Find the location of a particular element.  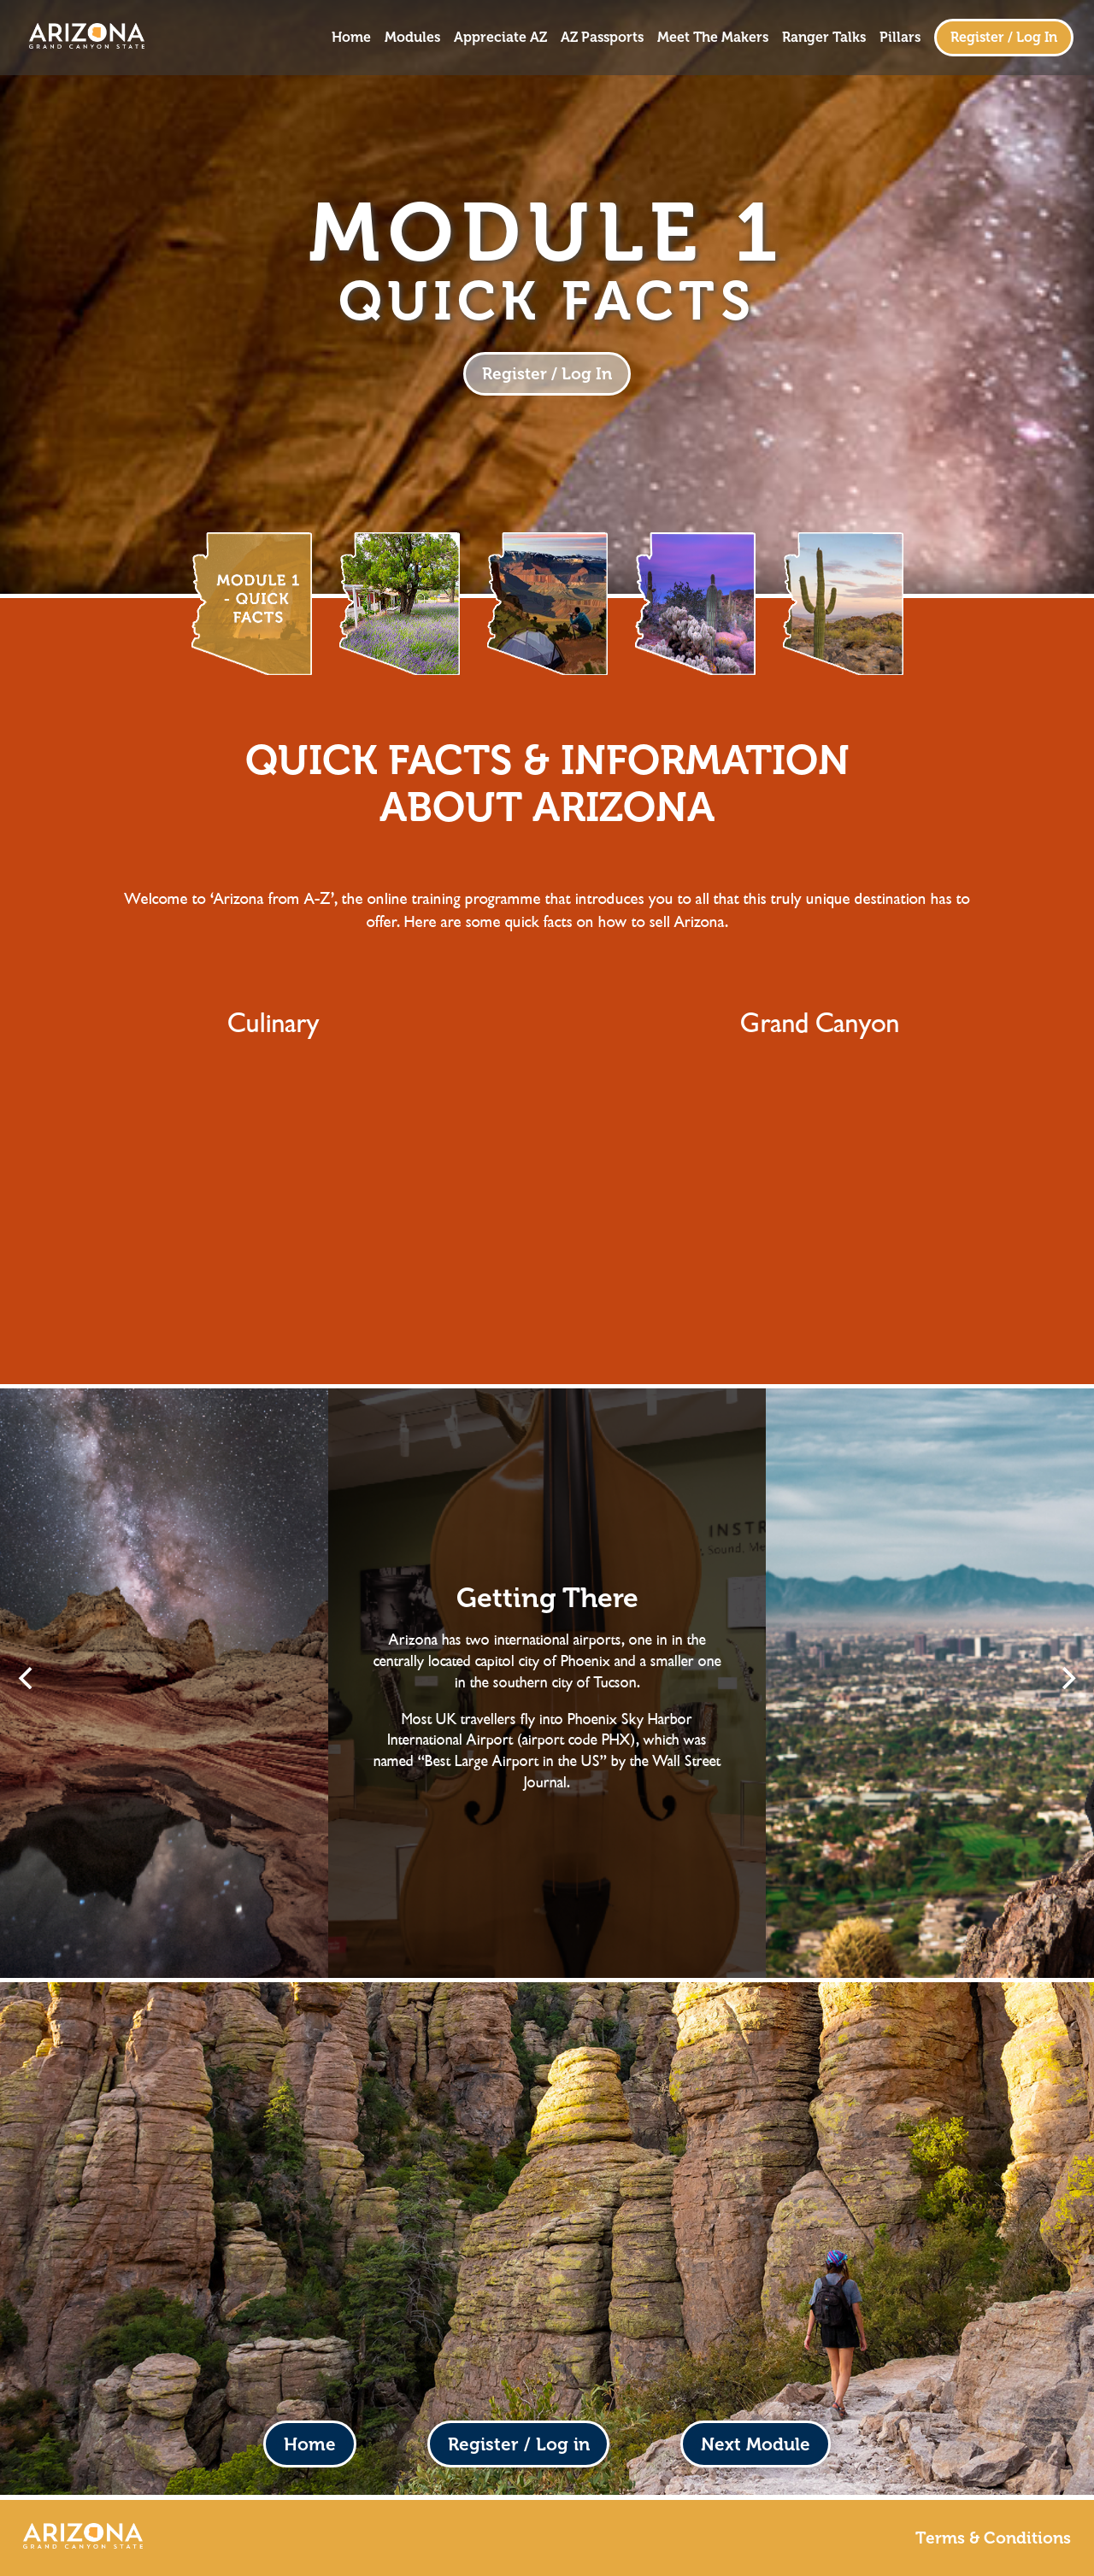

Modules is located at coordinates (412, 37).